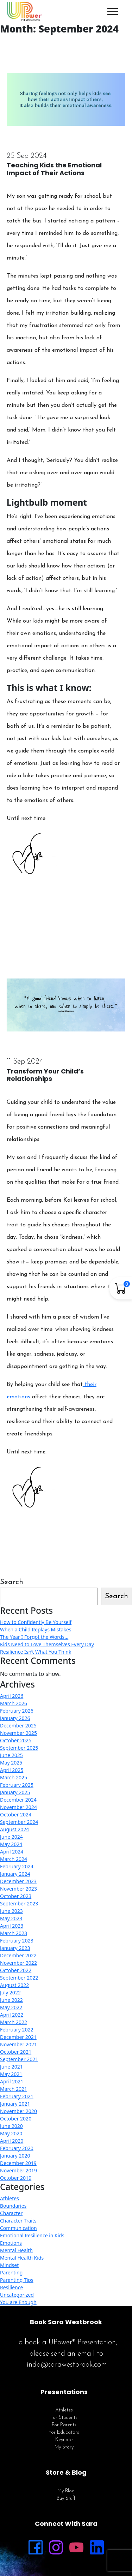 This screenshot has height=2576, width=132. Describe the element at coordinates (18, 2163) in the screenshot. I see `December 2019` at that location.